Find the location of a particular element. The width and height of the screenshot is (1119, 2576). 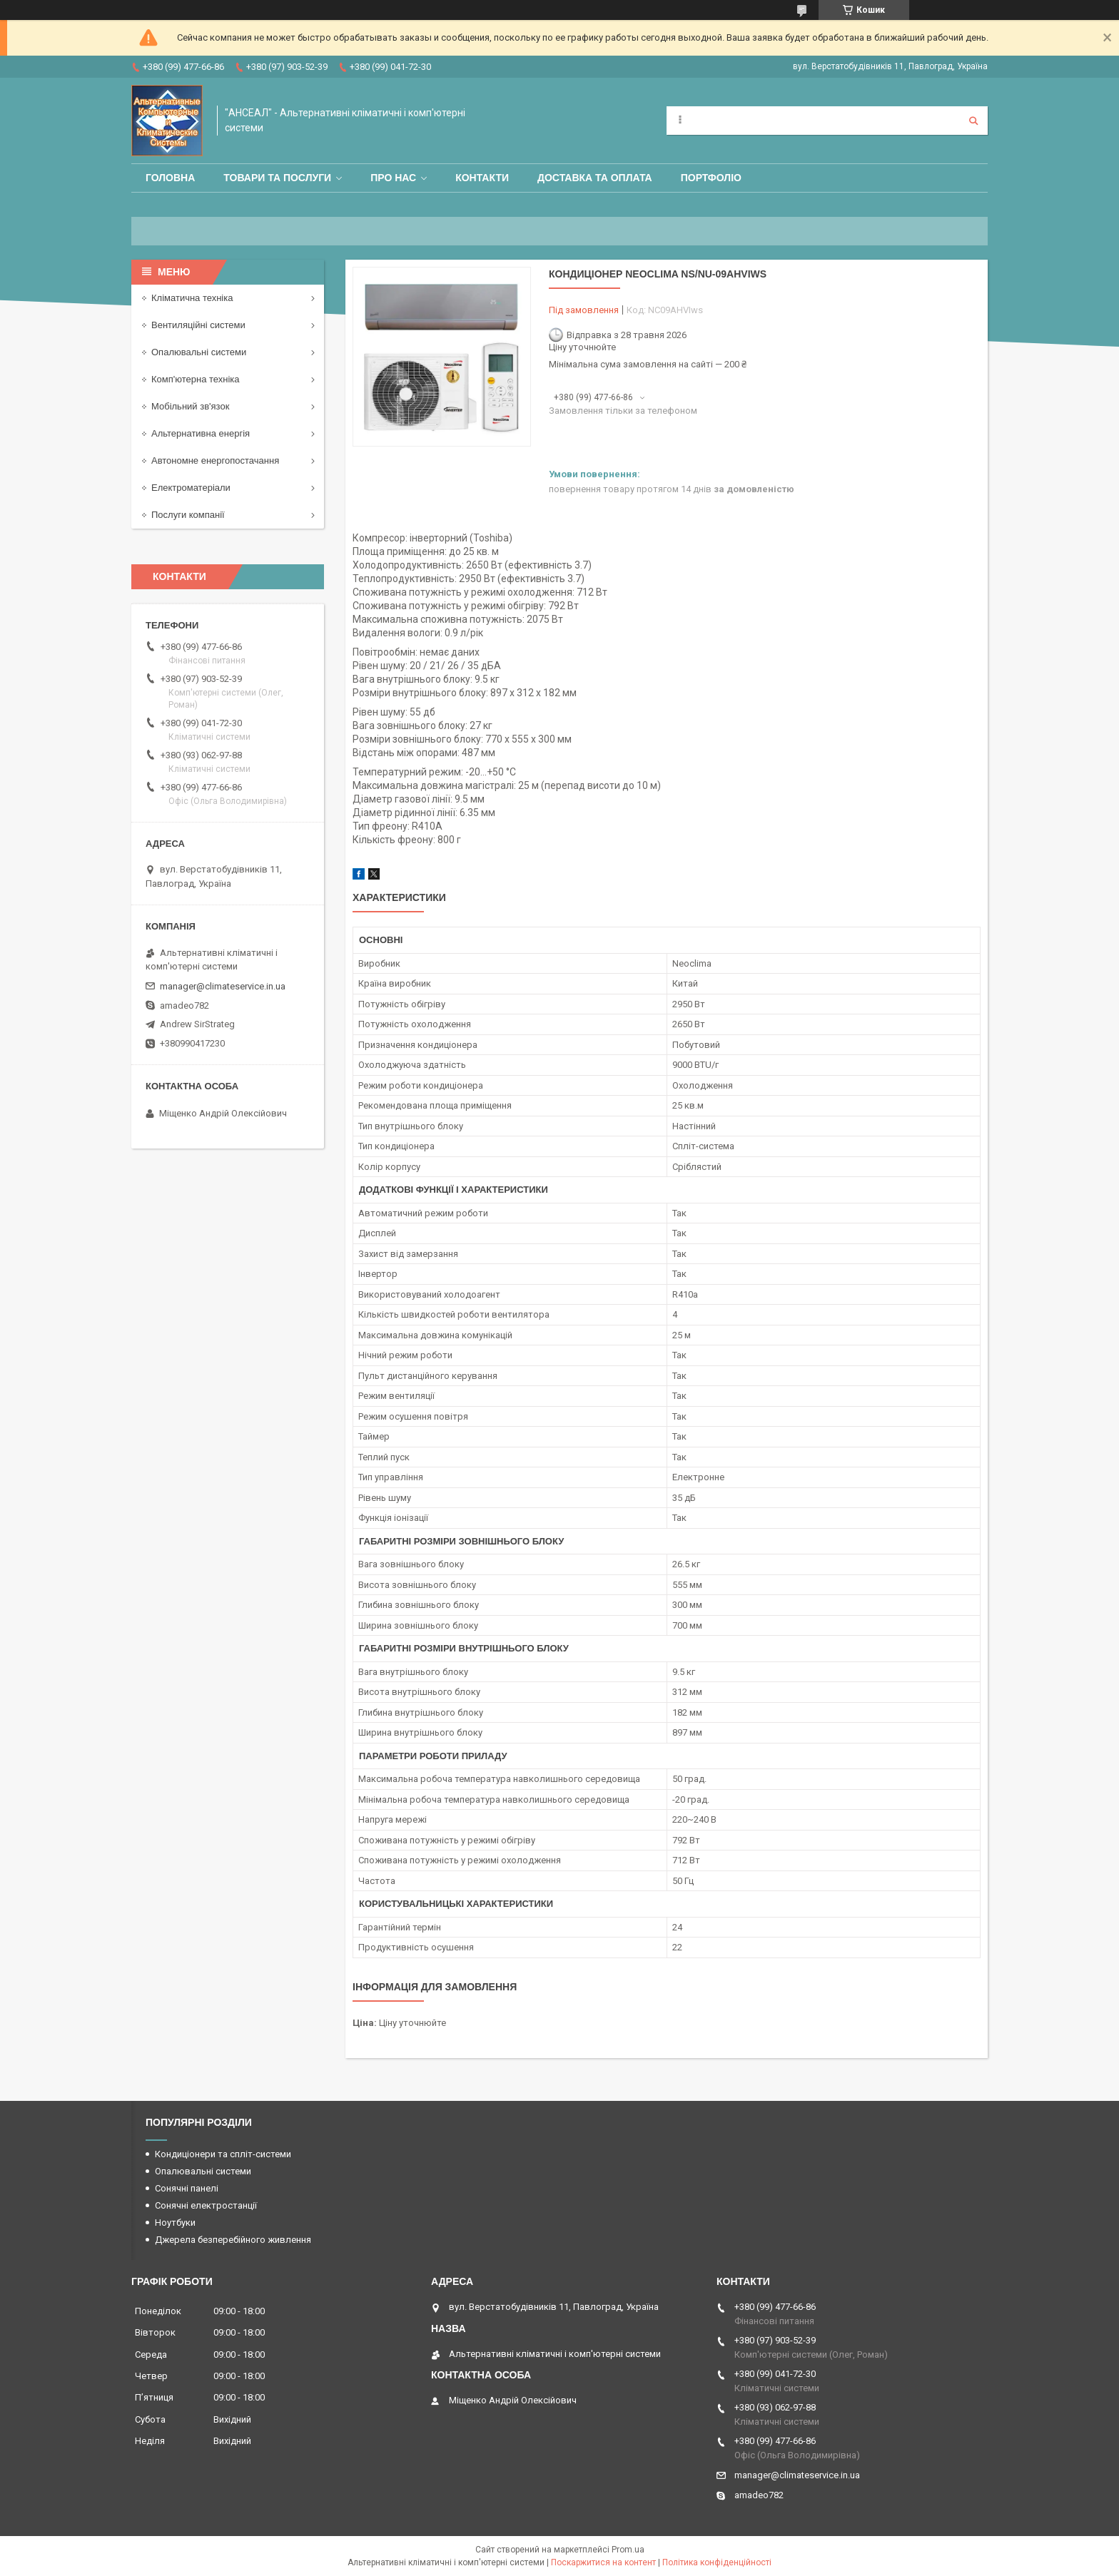

Поскаржитися на контент is located at coordinates (603, 2562).